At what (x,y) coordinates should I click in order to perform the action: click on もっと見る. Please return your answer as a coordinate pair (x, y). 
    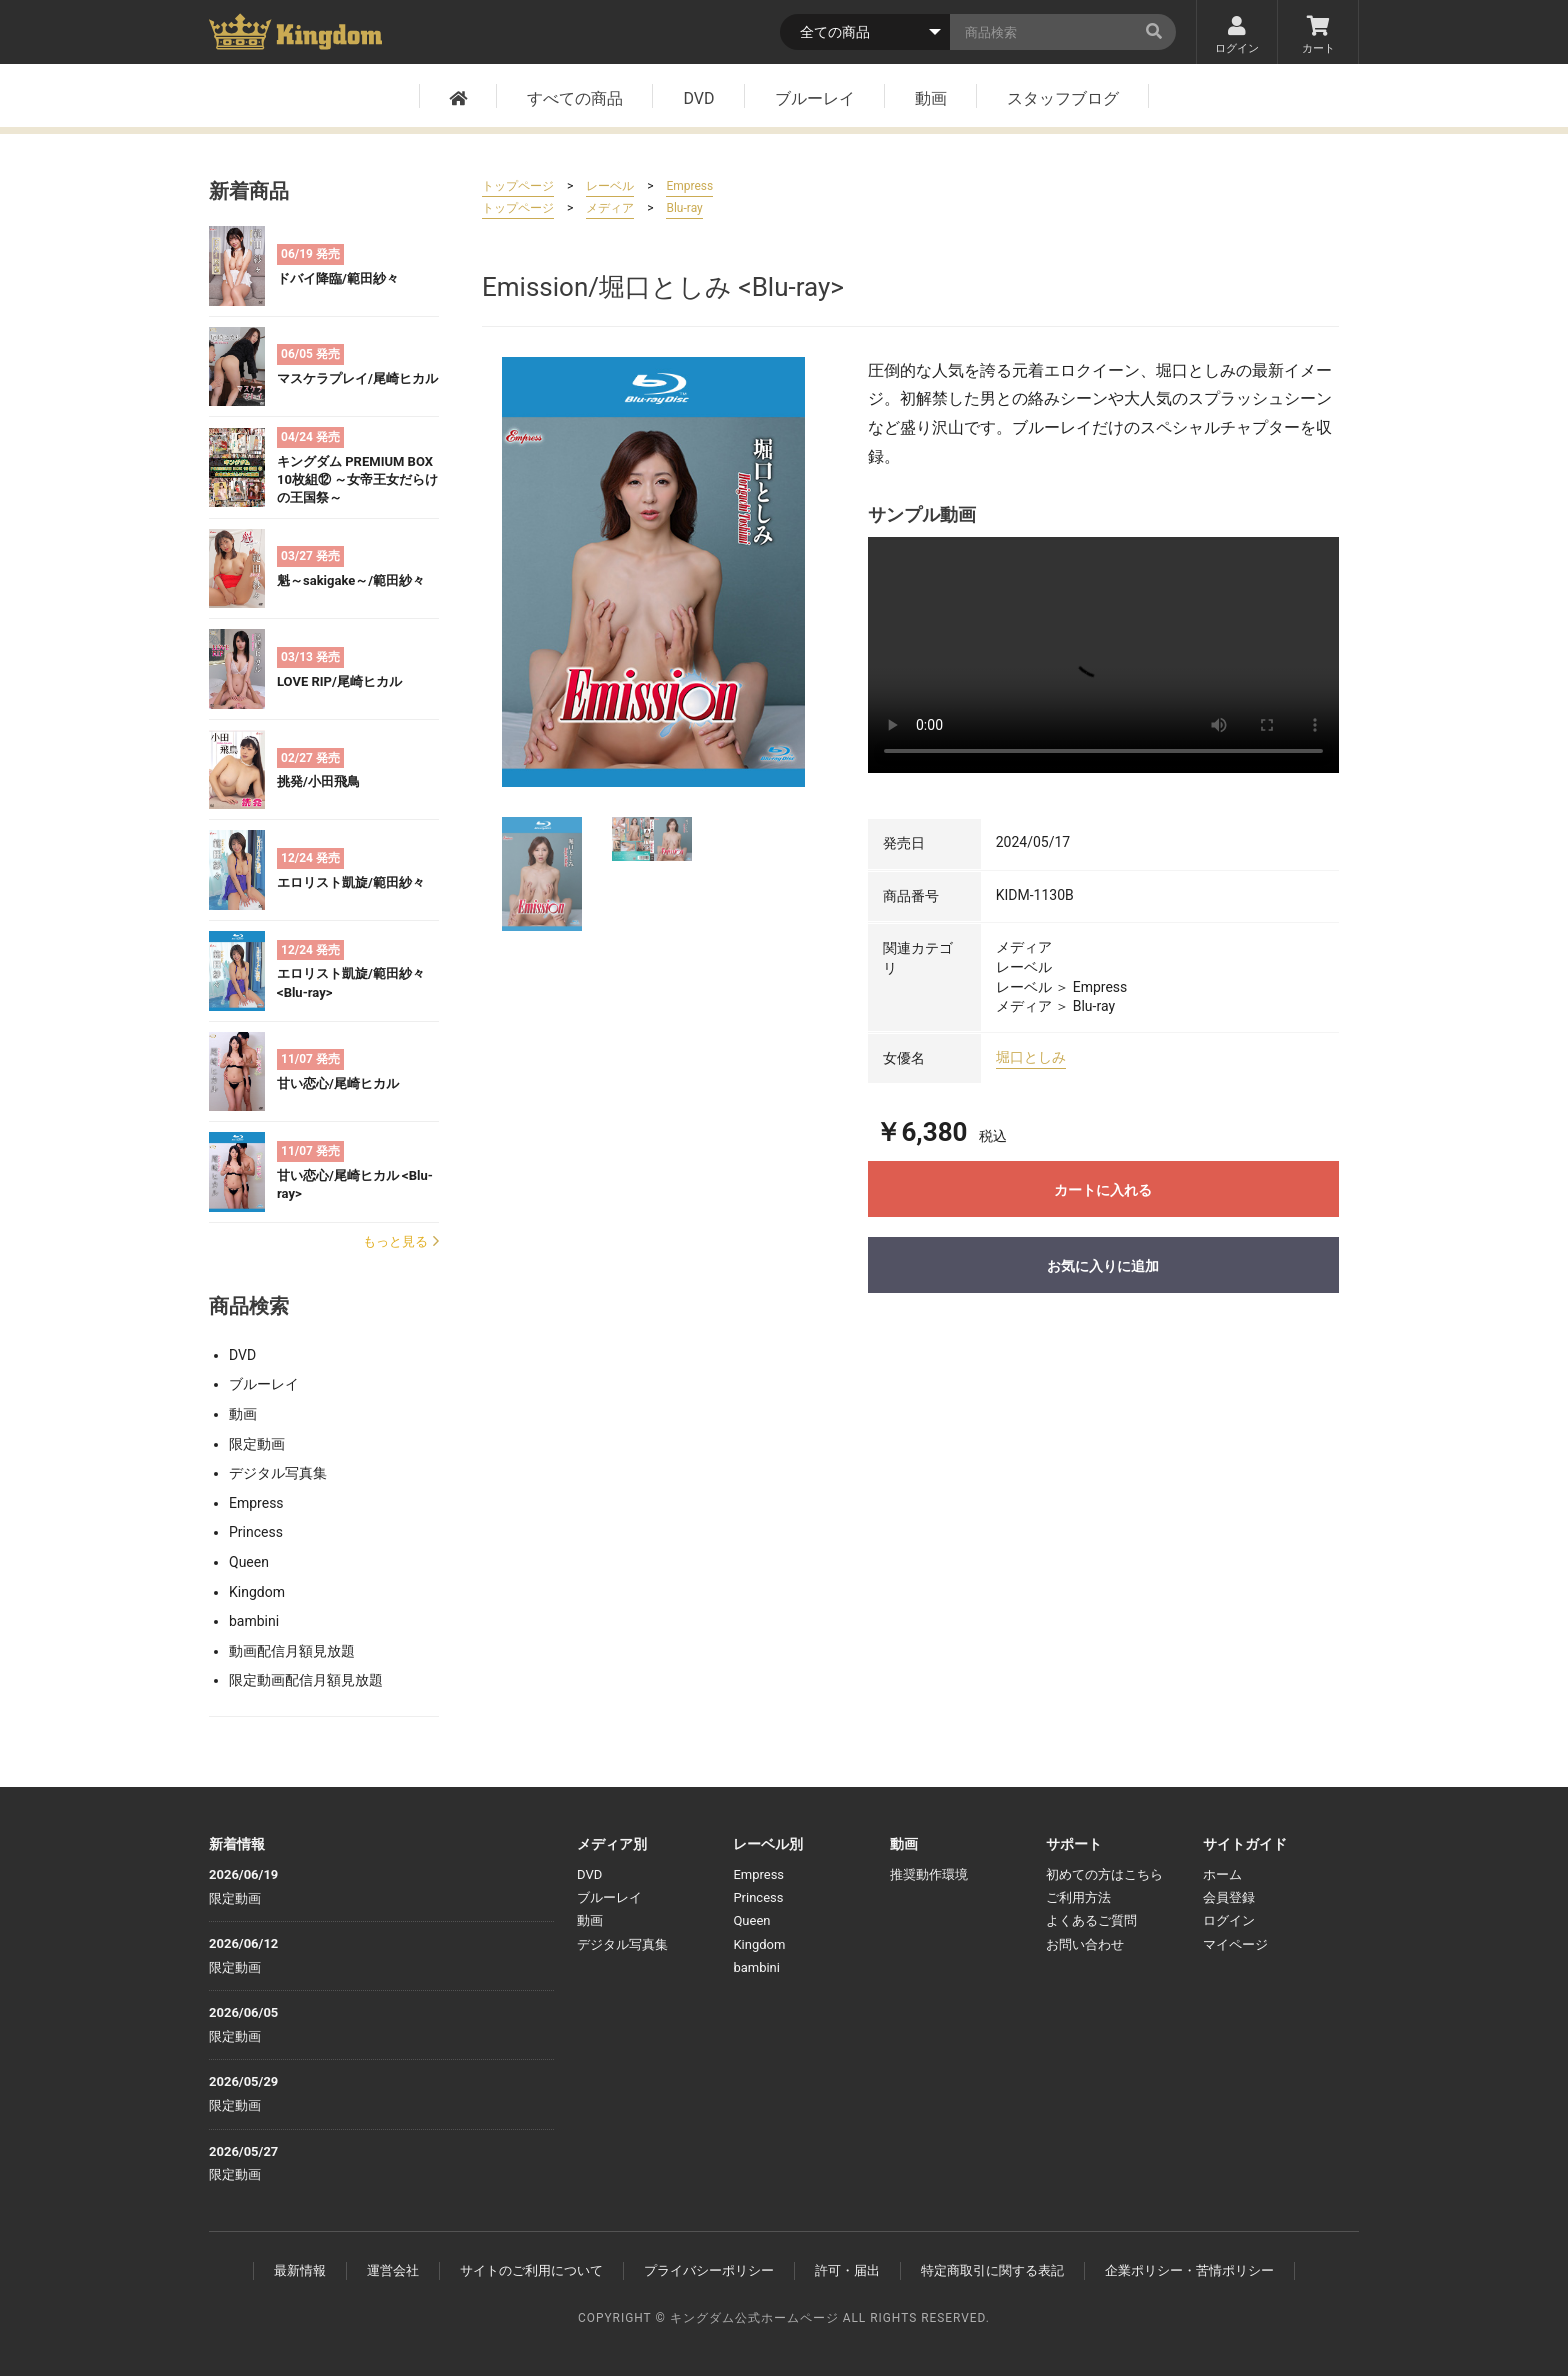
    Looking at the image, I should click on (401, 1241).